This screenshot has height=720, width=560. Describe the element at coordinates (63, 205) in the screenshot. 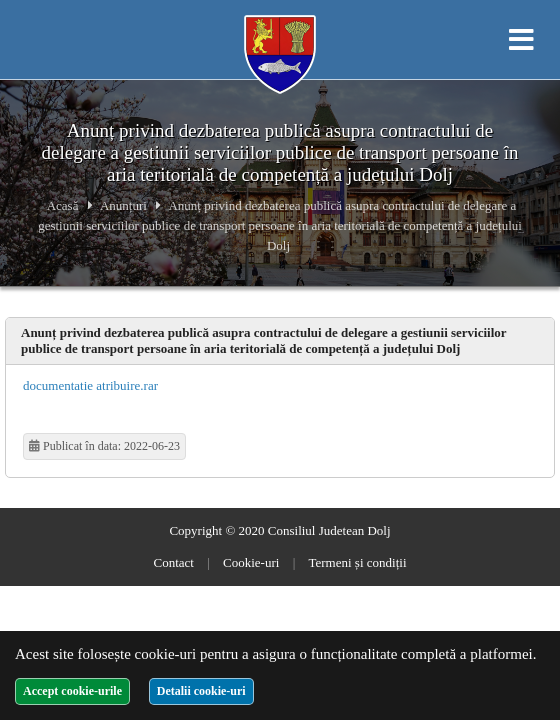

I see `Acasă` at that location.